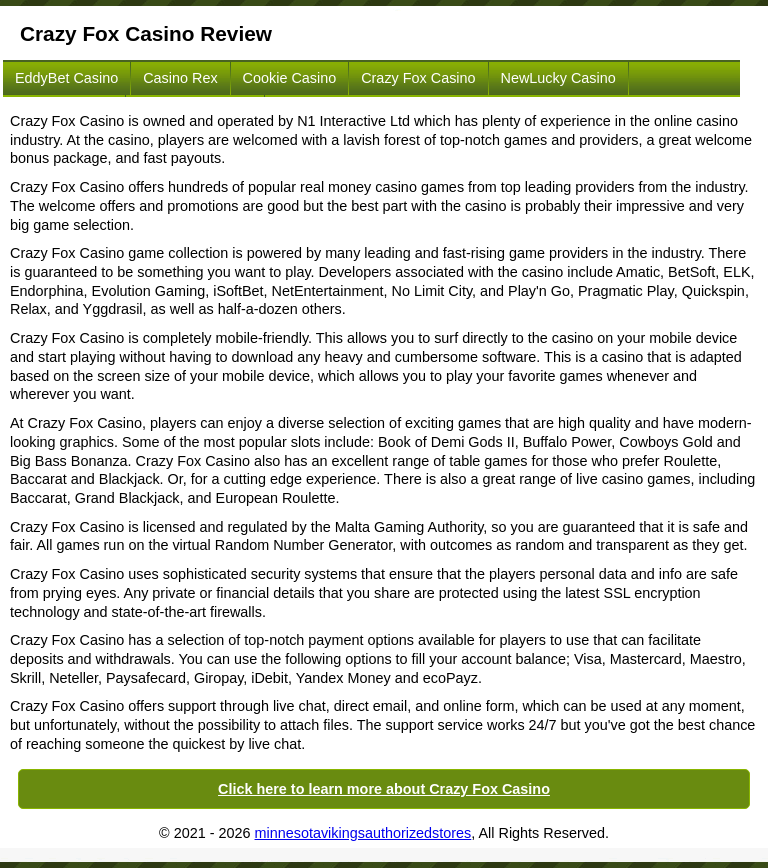  I want to click on Casino Rex, so click(180, 78).